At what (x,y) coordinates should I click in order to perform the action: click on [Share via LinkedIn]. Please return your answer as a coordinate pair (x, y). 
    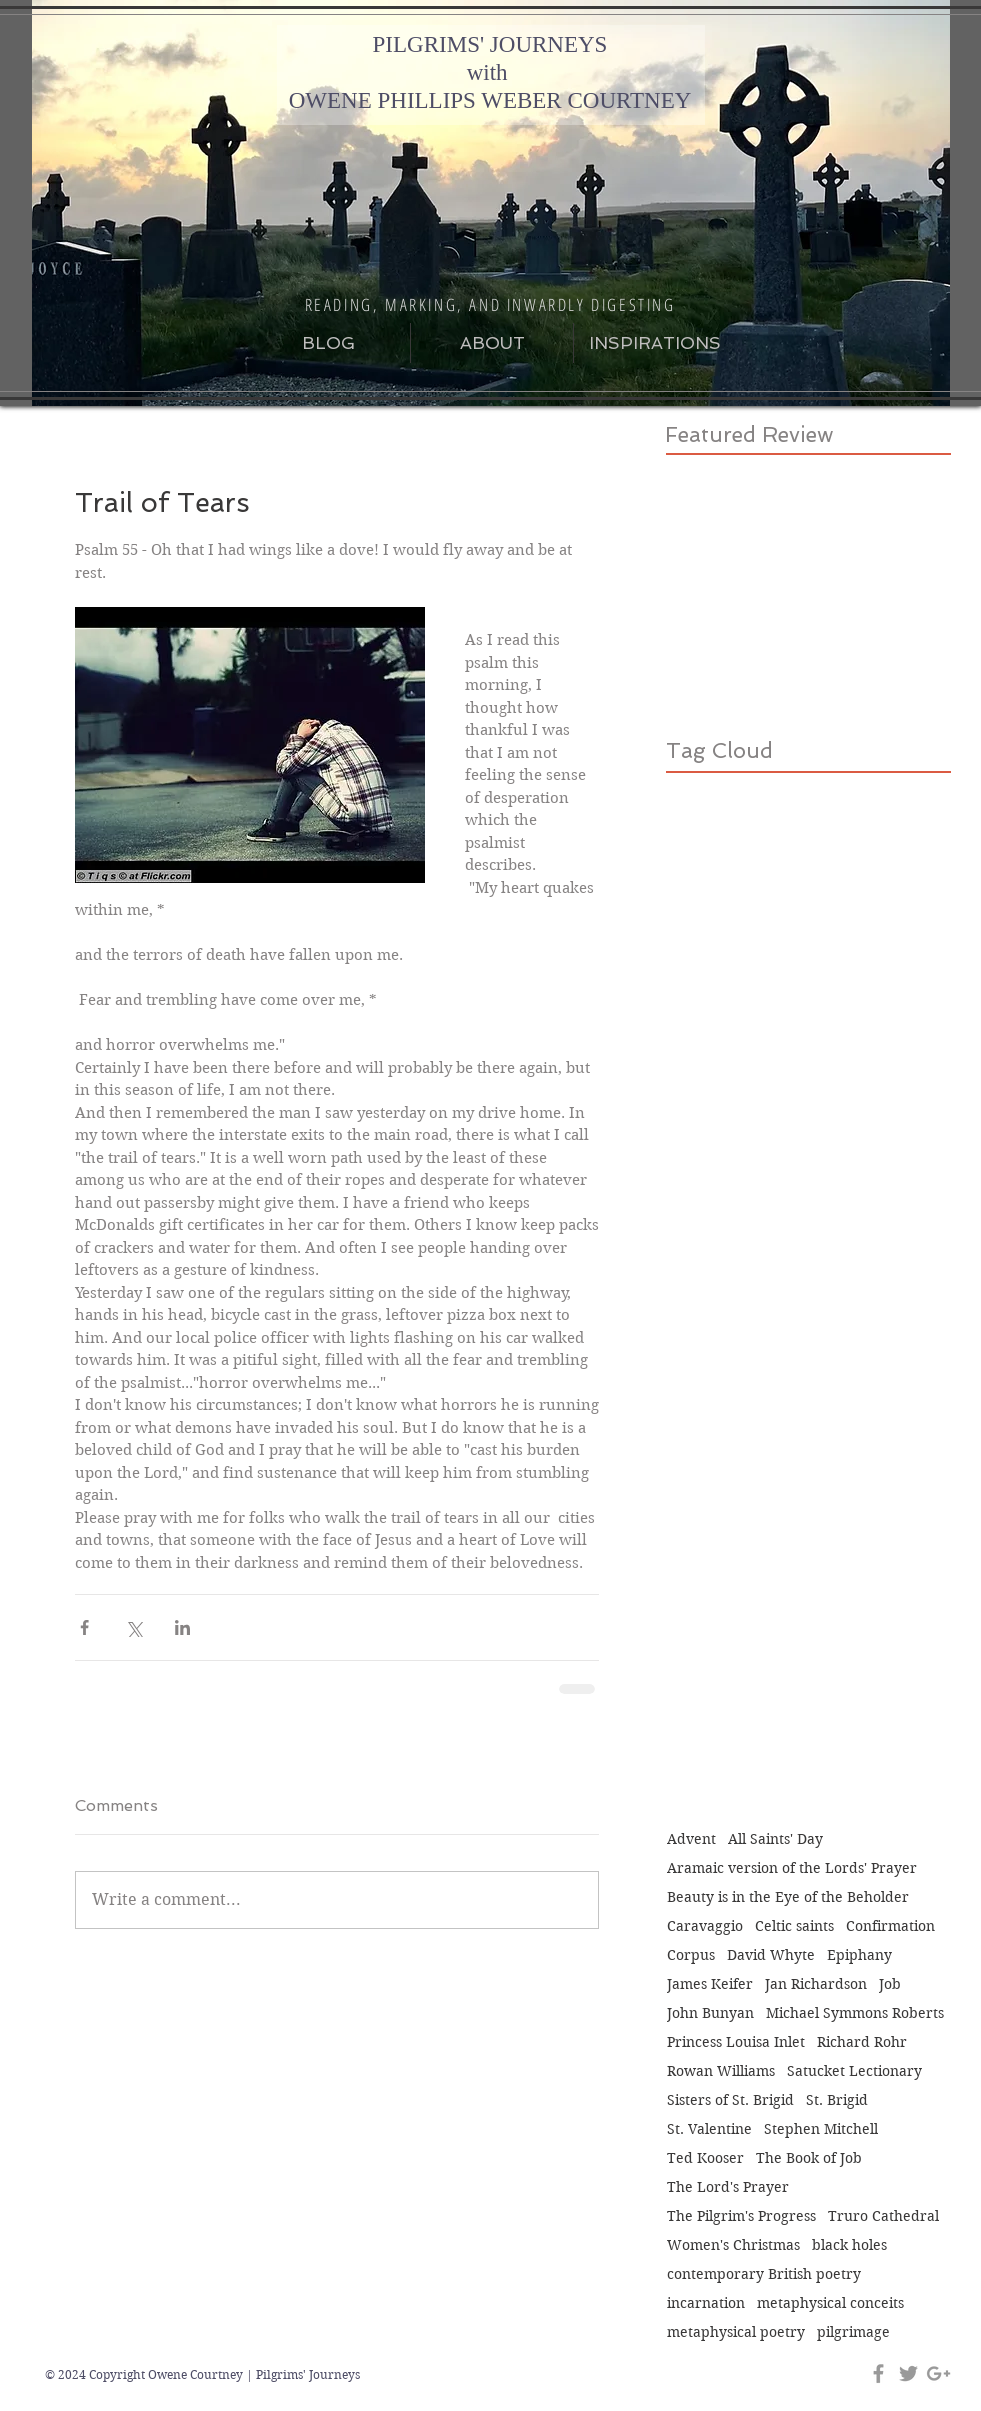
    Looking at the image, I should click on (182, 1627).